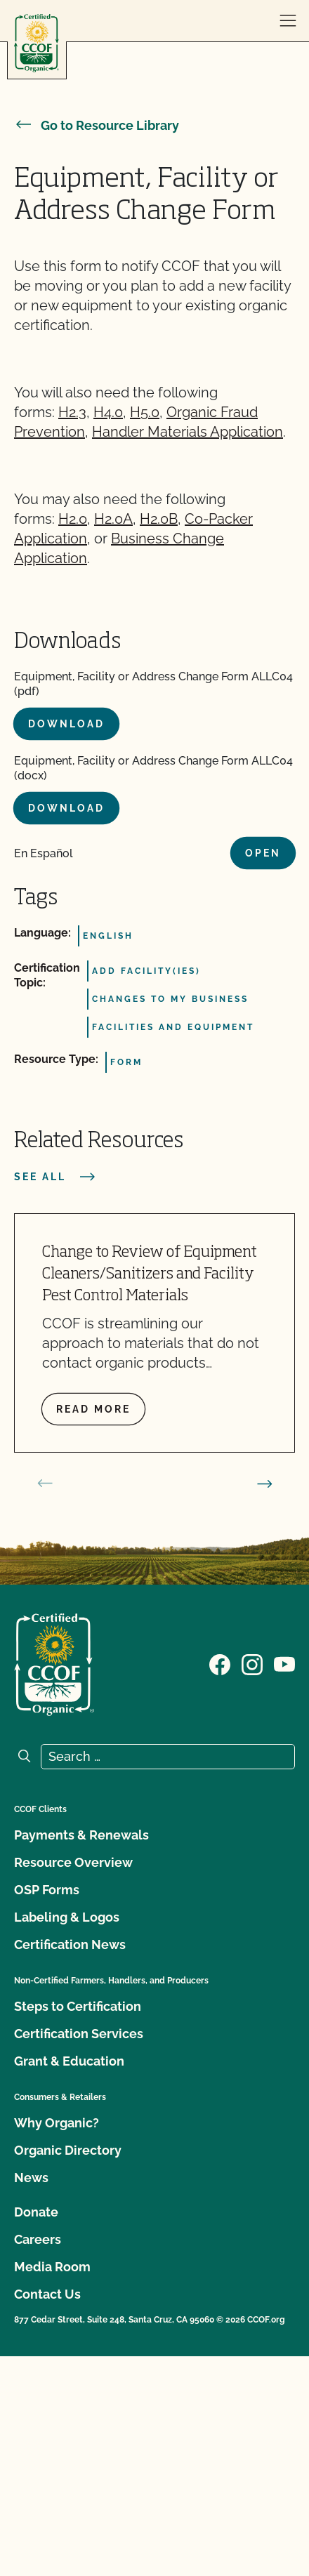 This screenshot has width=309, height=2576. Describe the element at coordinates (66, 1917) in the screenshot. I see `Labeling & Logos` at that location.